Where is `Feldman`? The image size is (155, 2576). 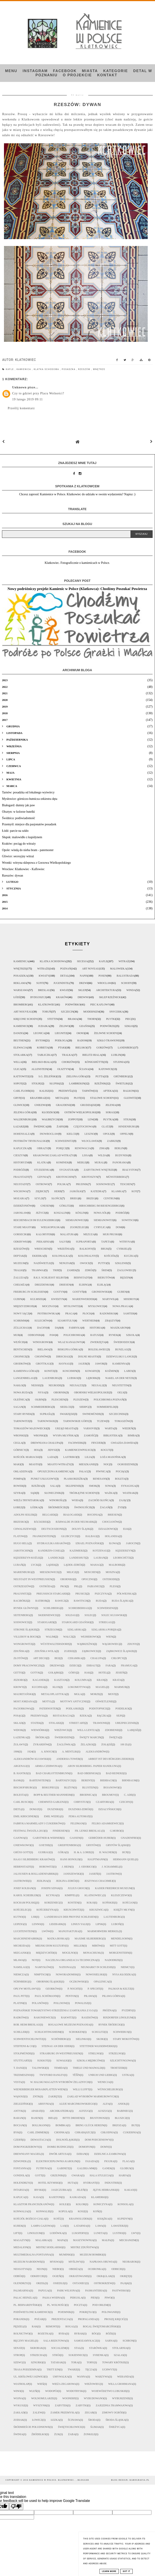
Feldman is located at coordinates (77, 1823).